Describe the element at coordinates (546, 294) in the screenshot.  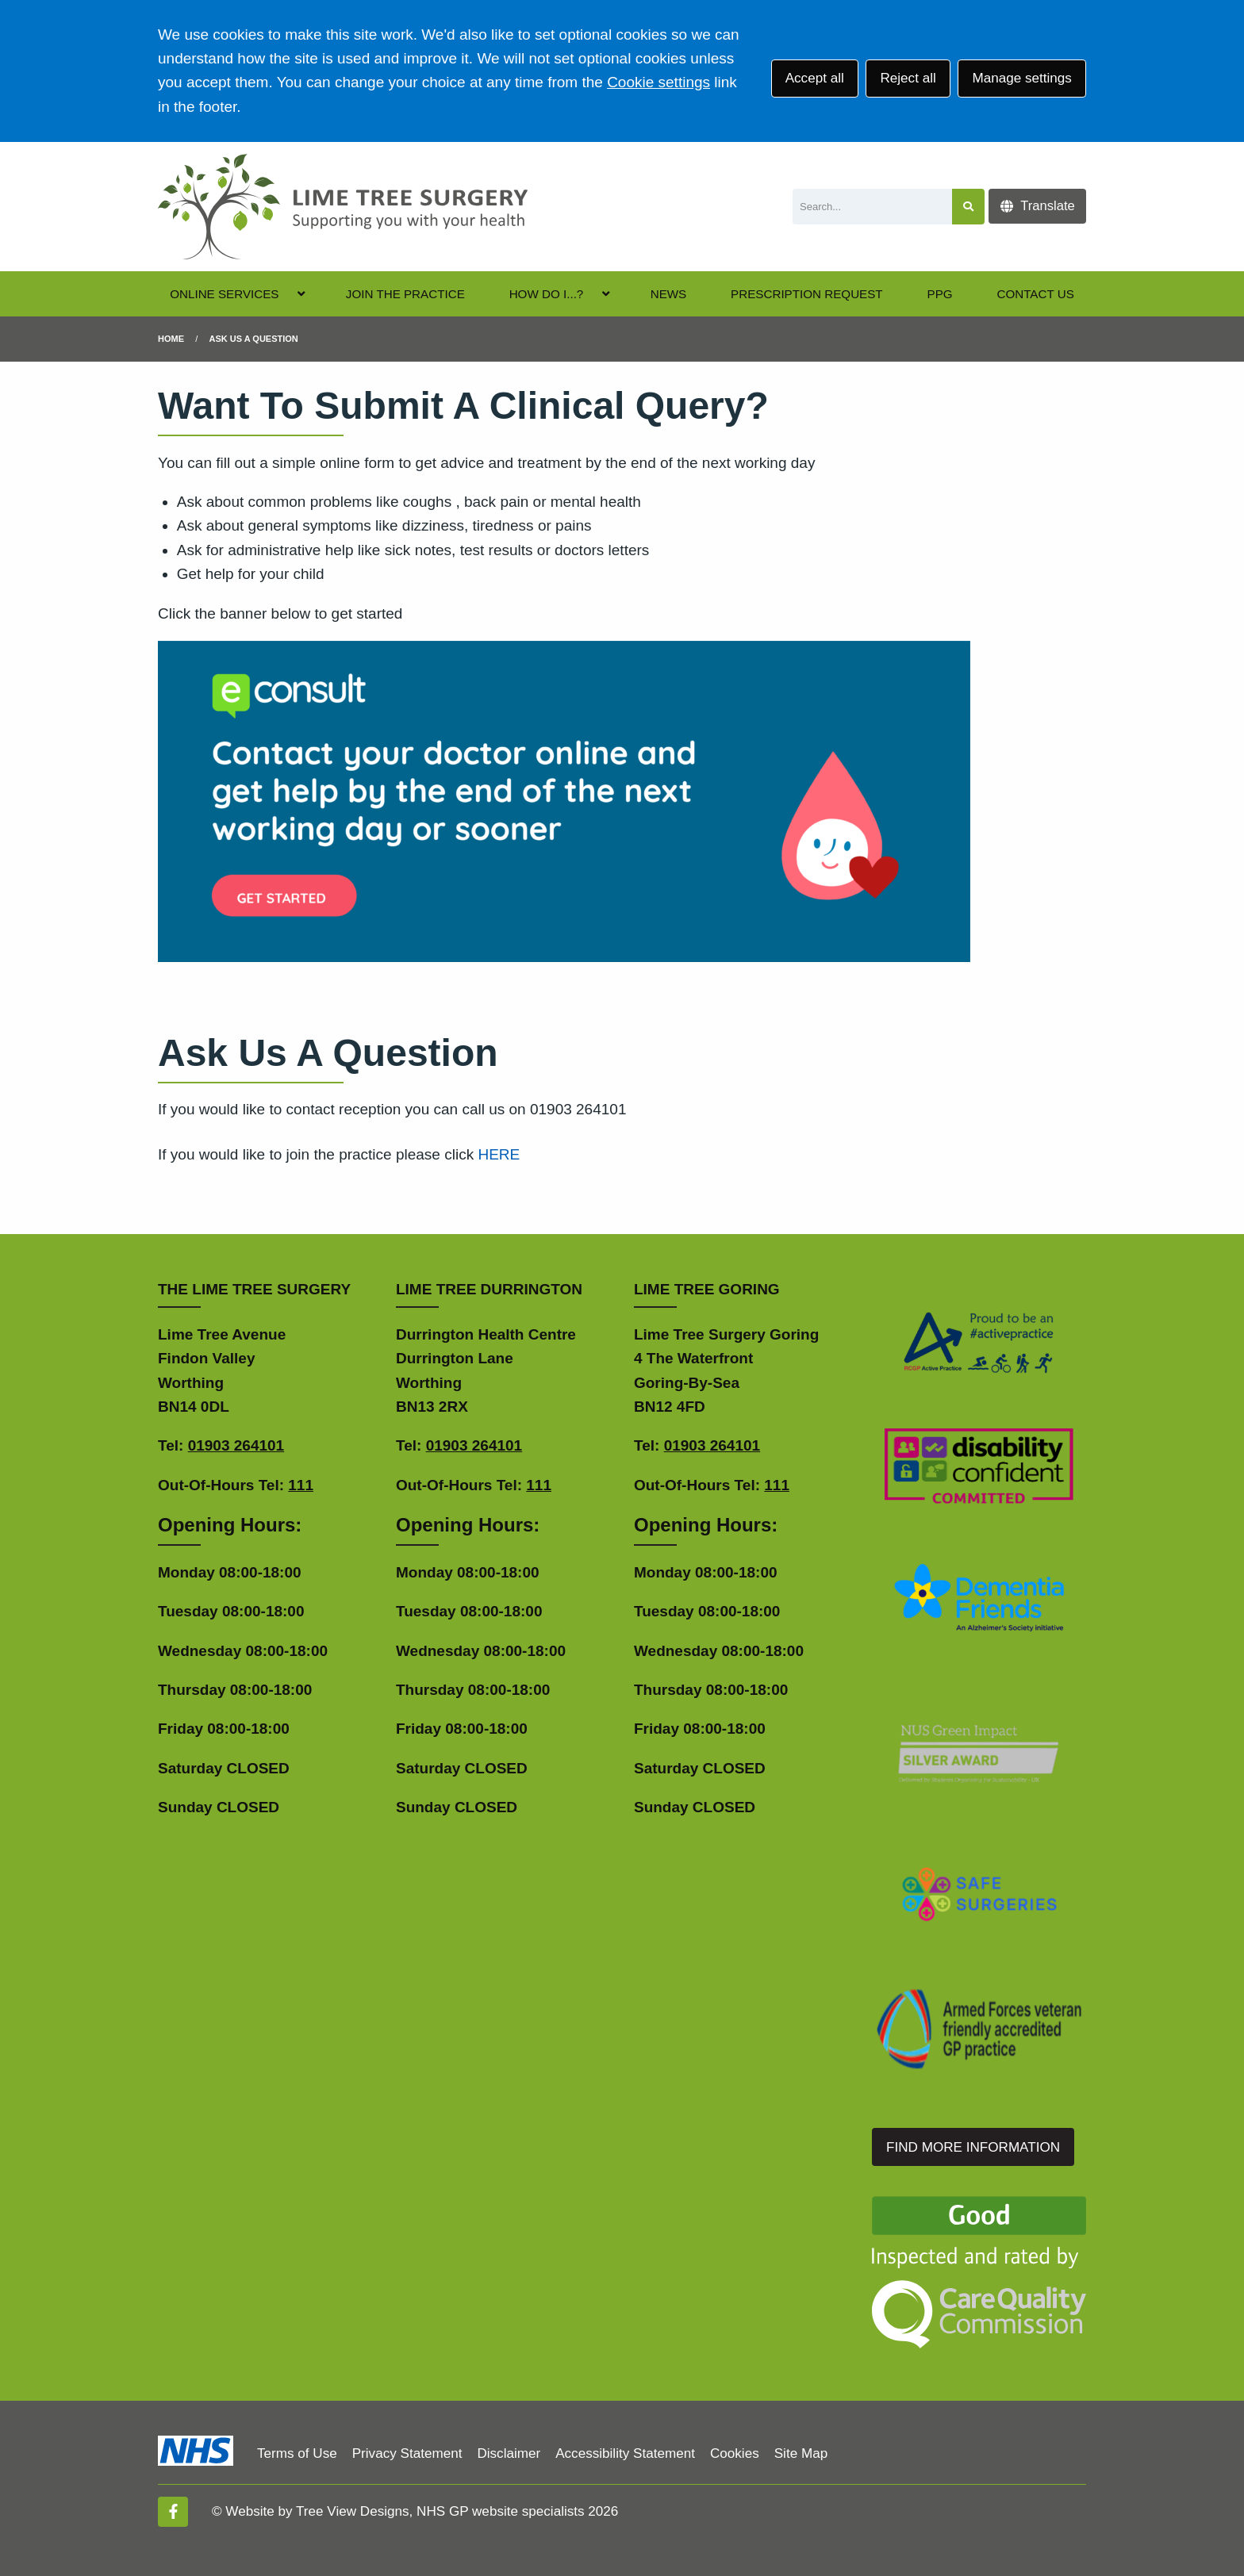
I see `HOW DO I...?` at that location.